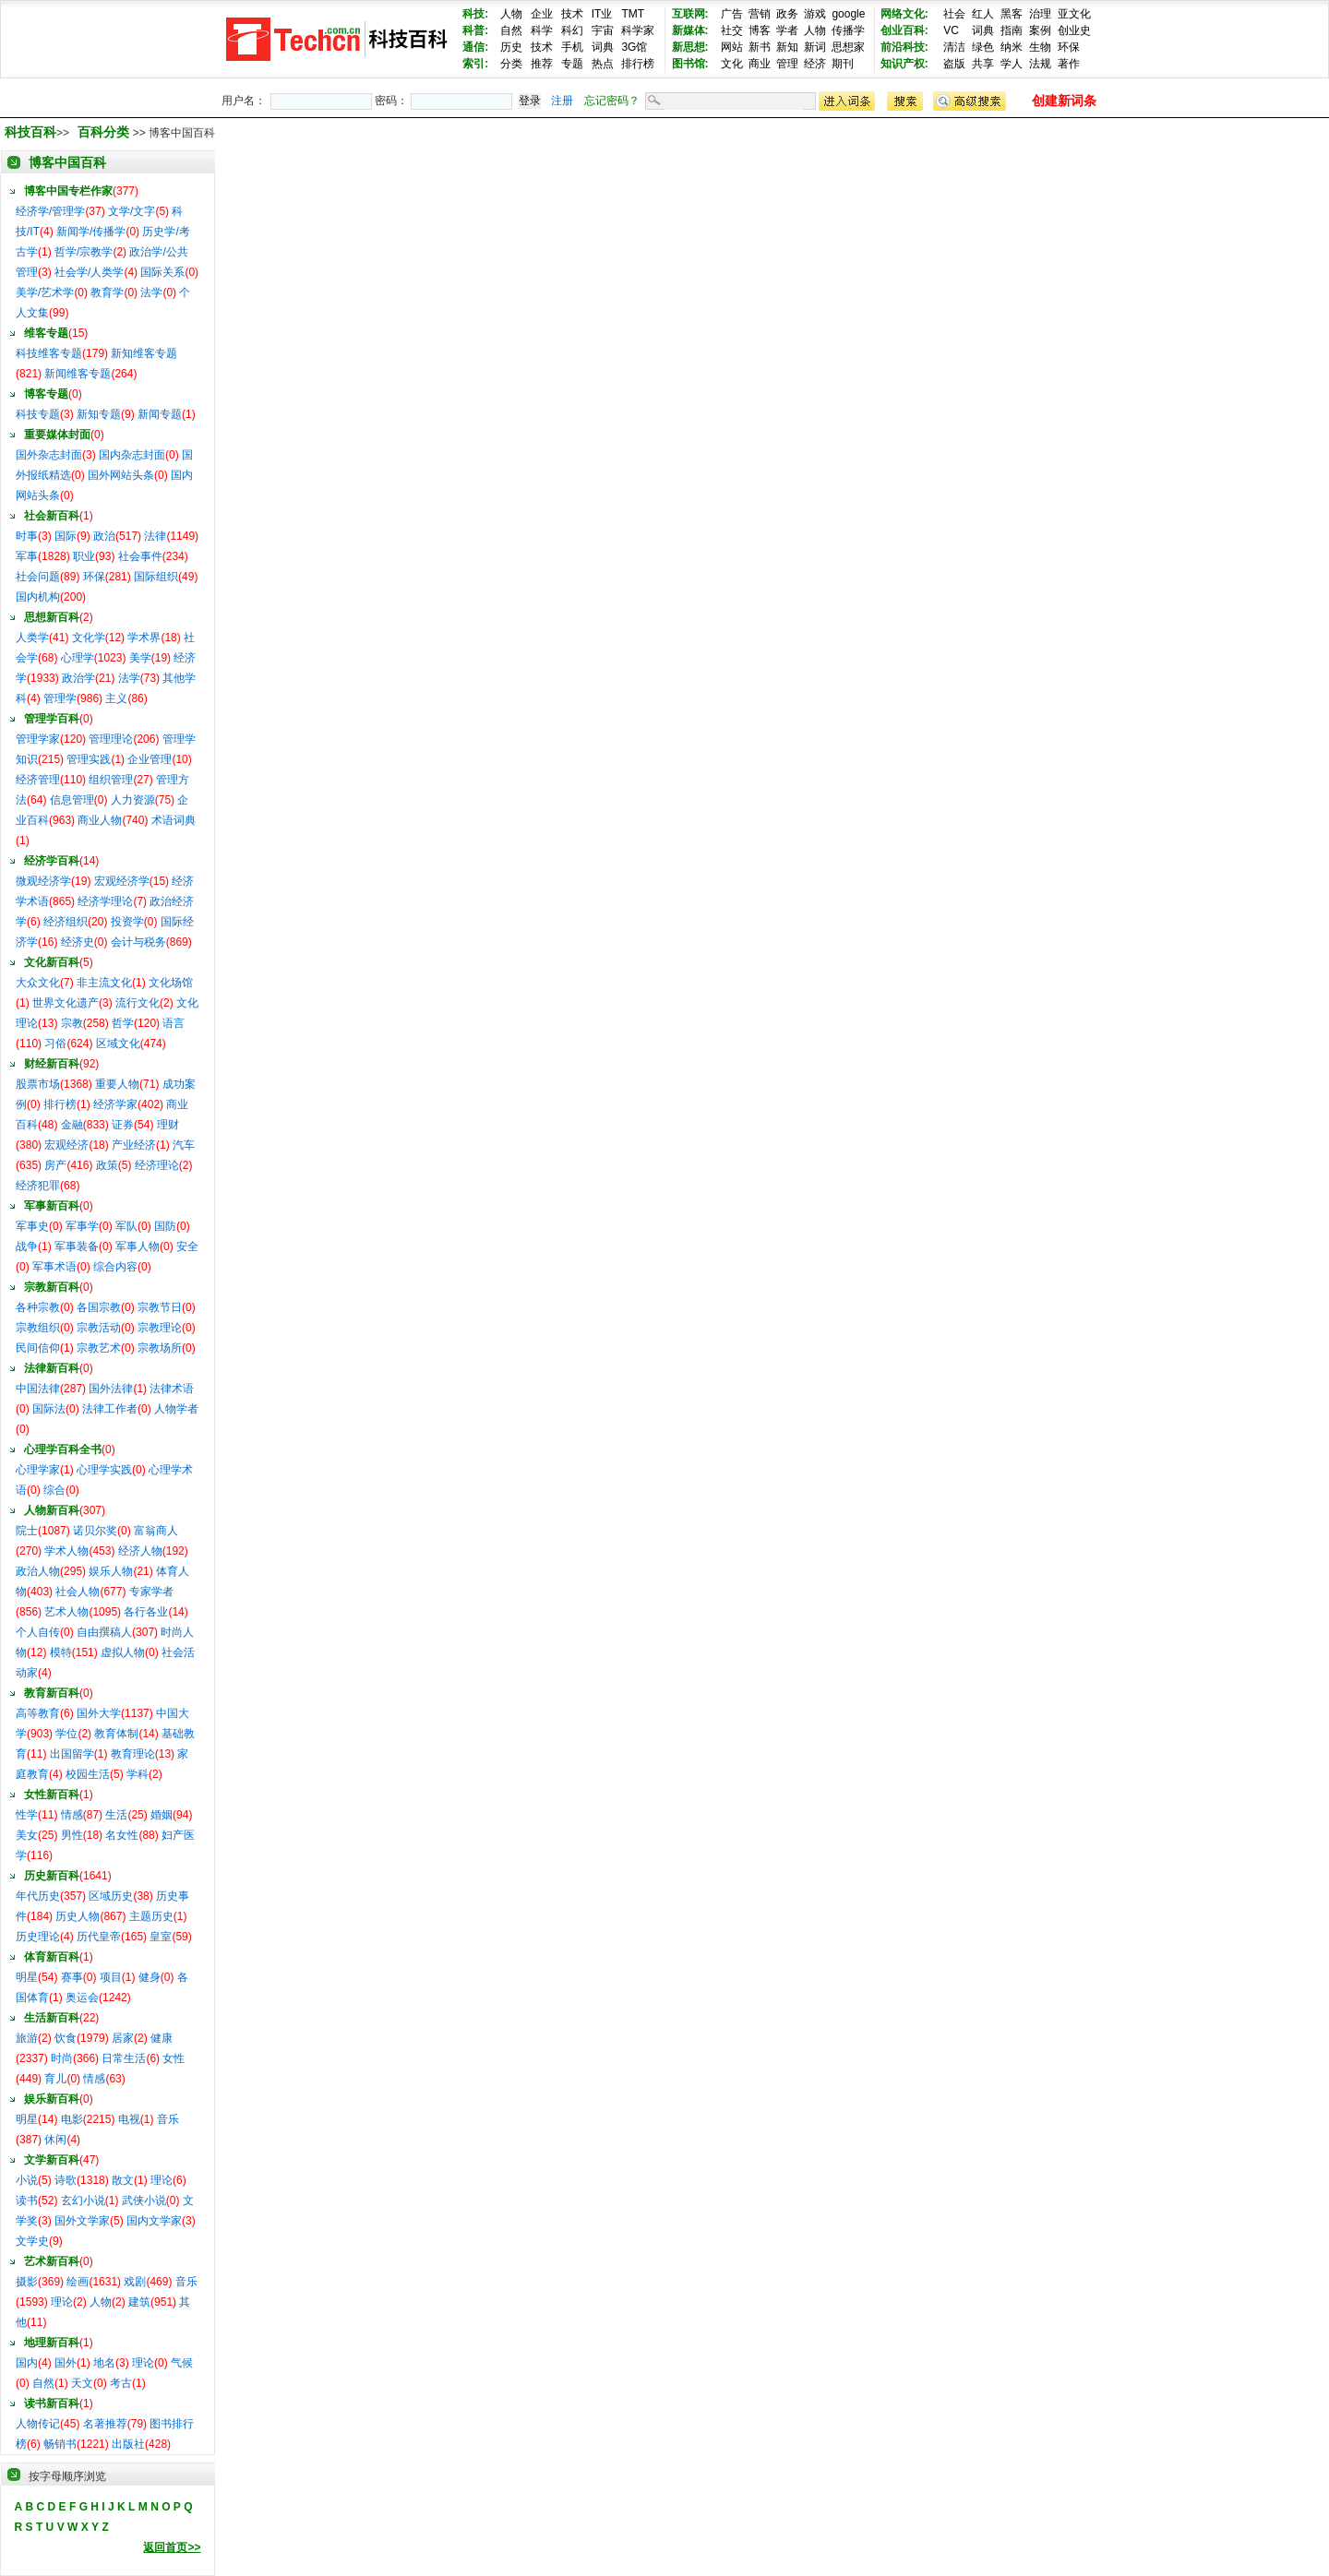  What do you see at coordinates (57, 434) in the screenshot?
I see `重要媒体封面` at bounding box center [57, 434].